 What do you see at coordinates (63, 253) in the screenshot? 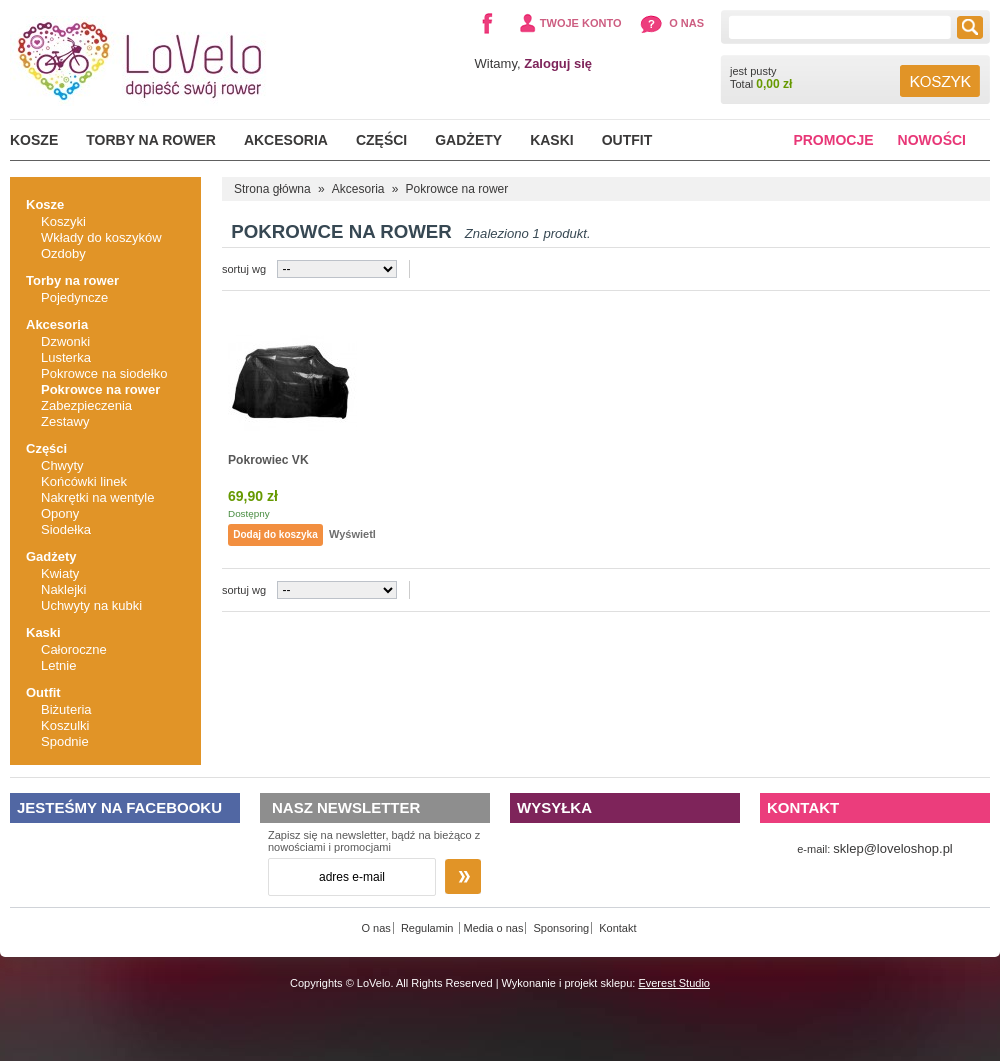
I see `Ozdoby` at bounding box center [63, 253].